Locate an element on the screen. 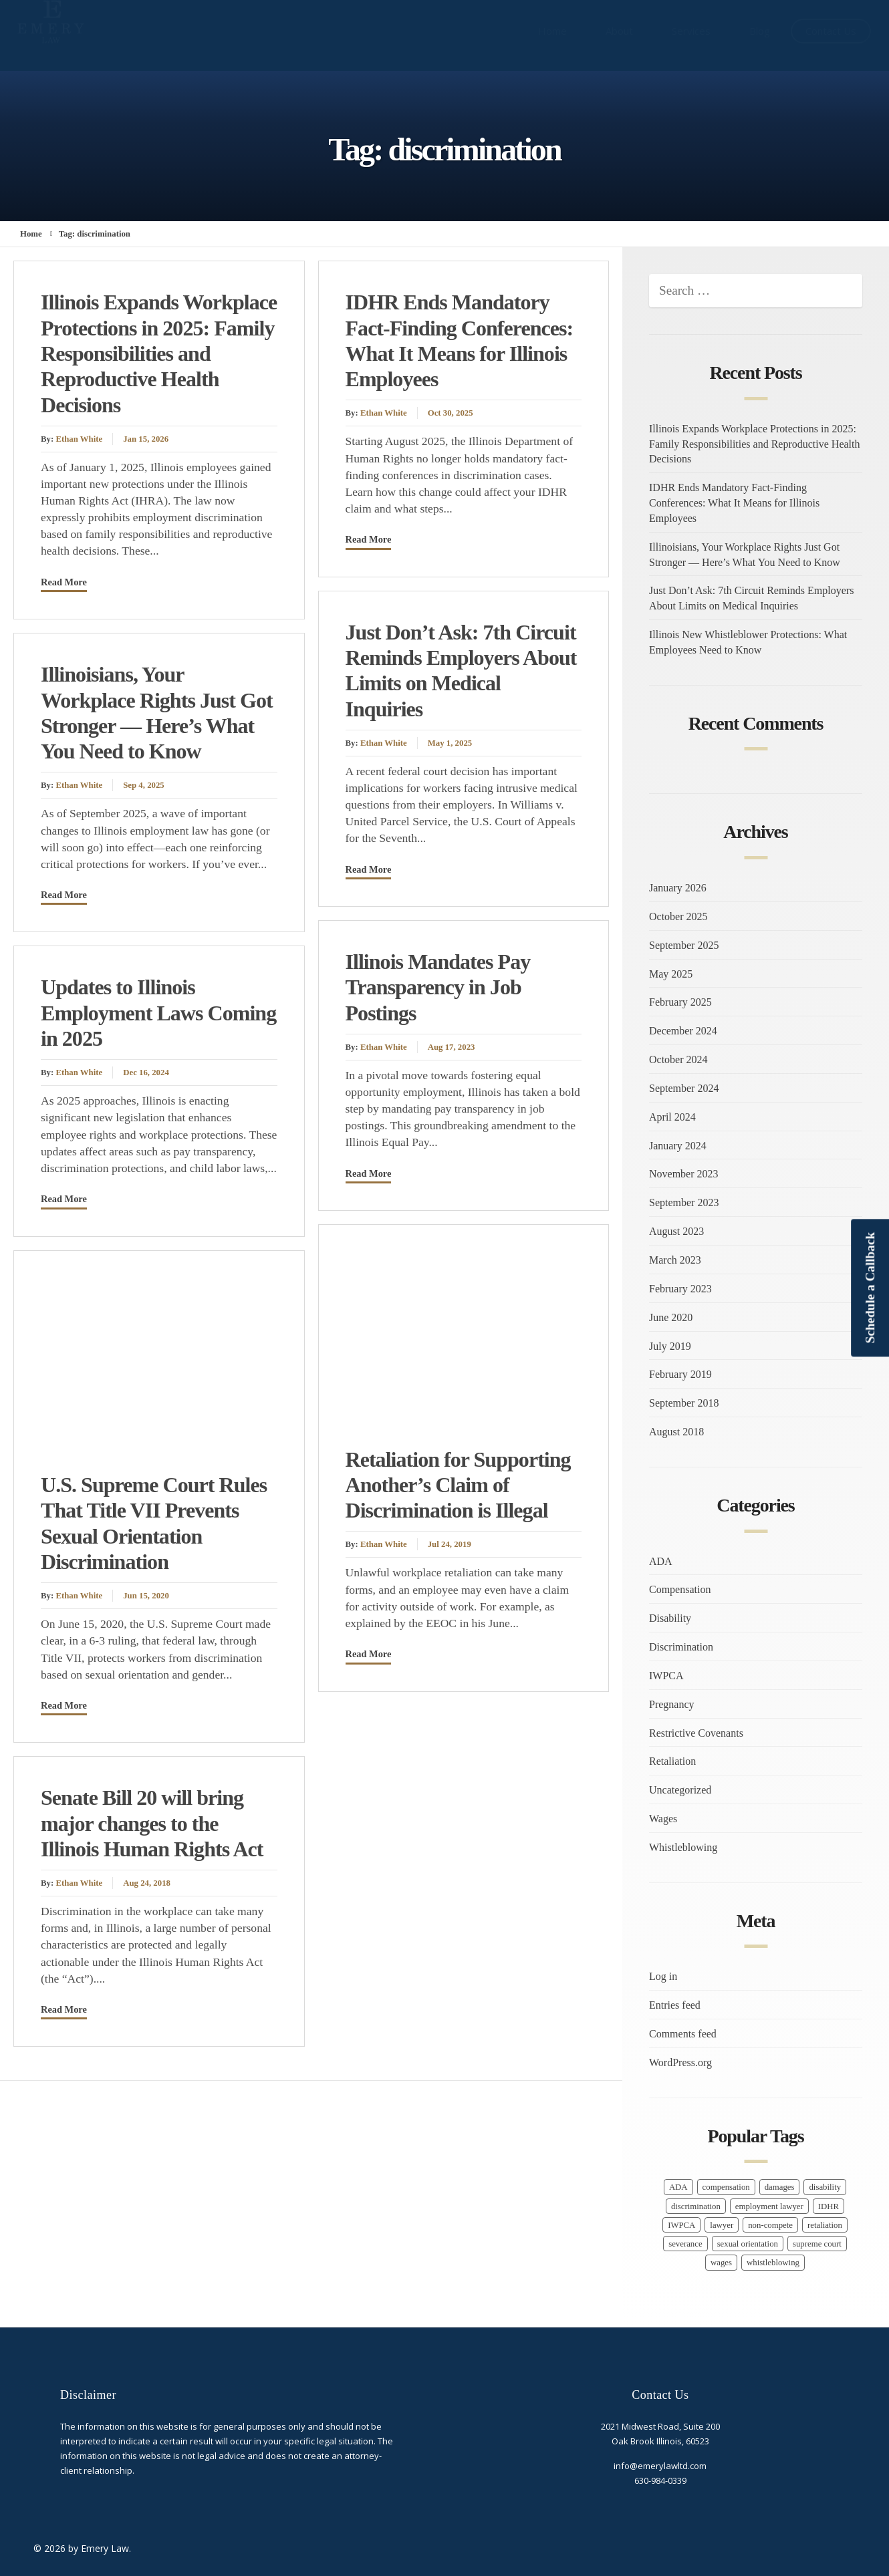 Image resolution: width=889 pixels, height=2576 pixels. Ethan White is located at coordinates (78, 439).